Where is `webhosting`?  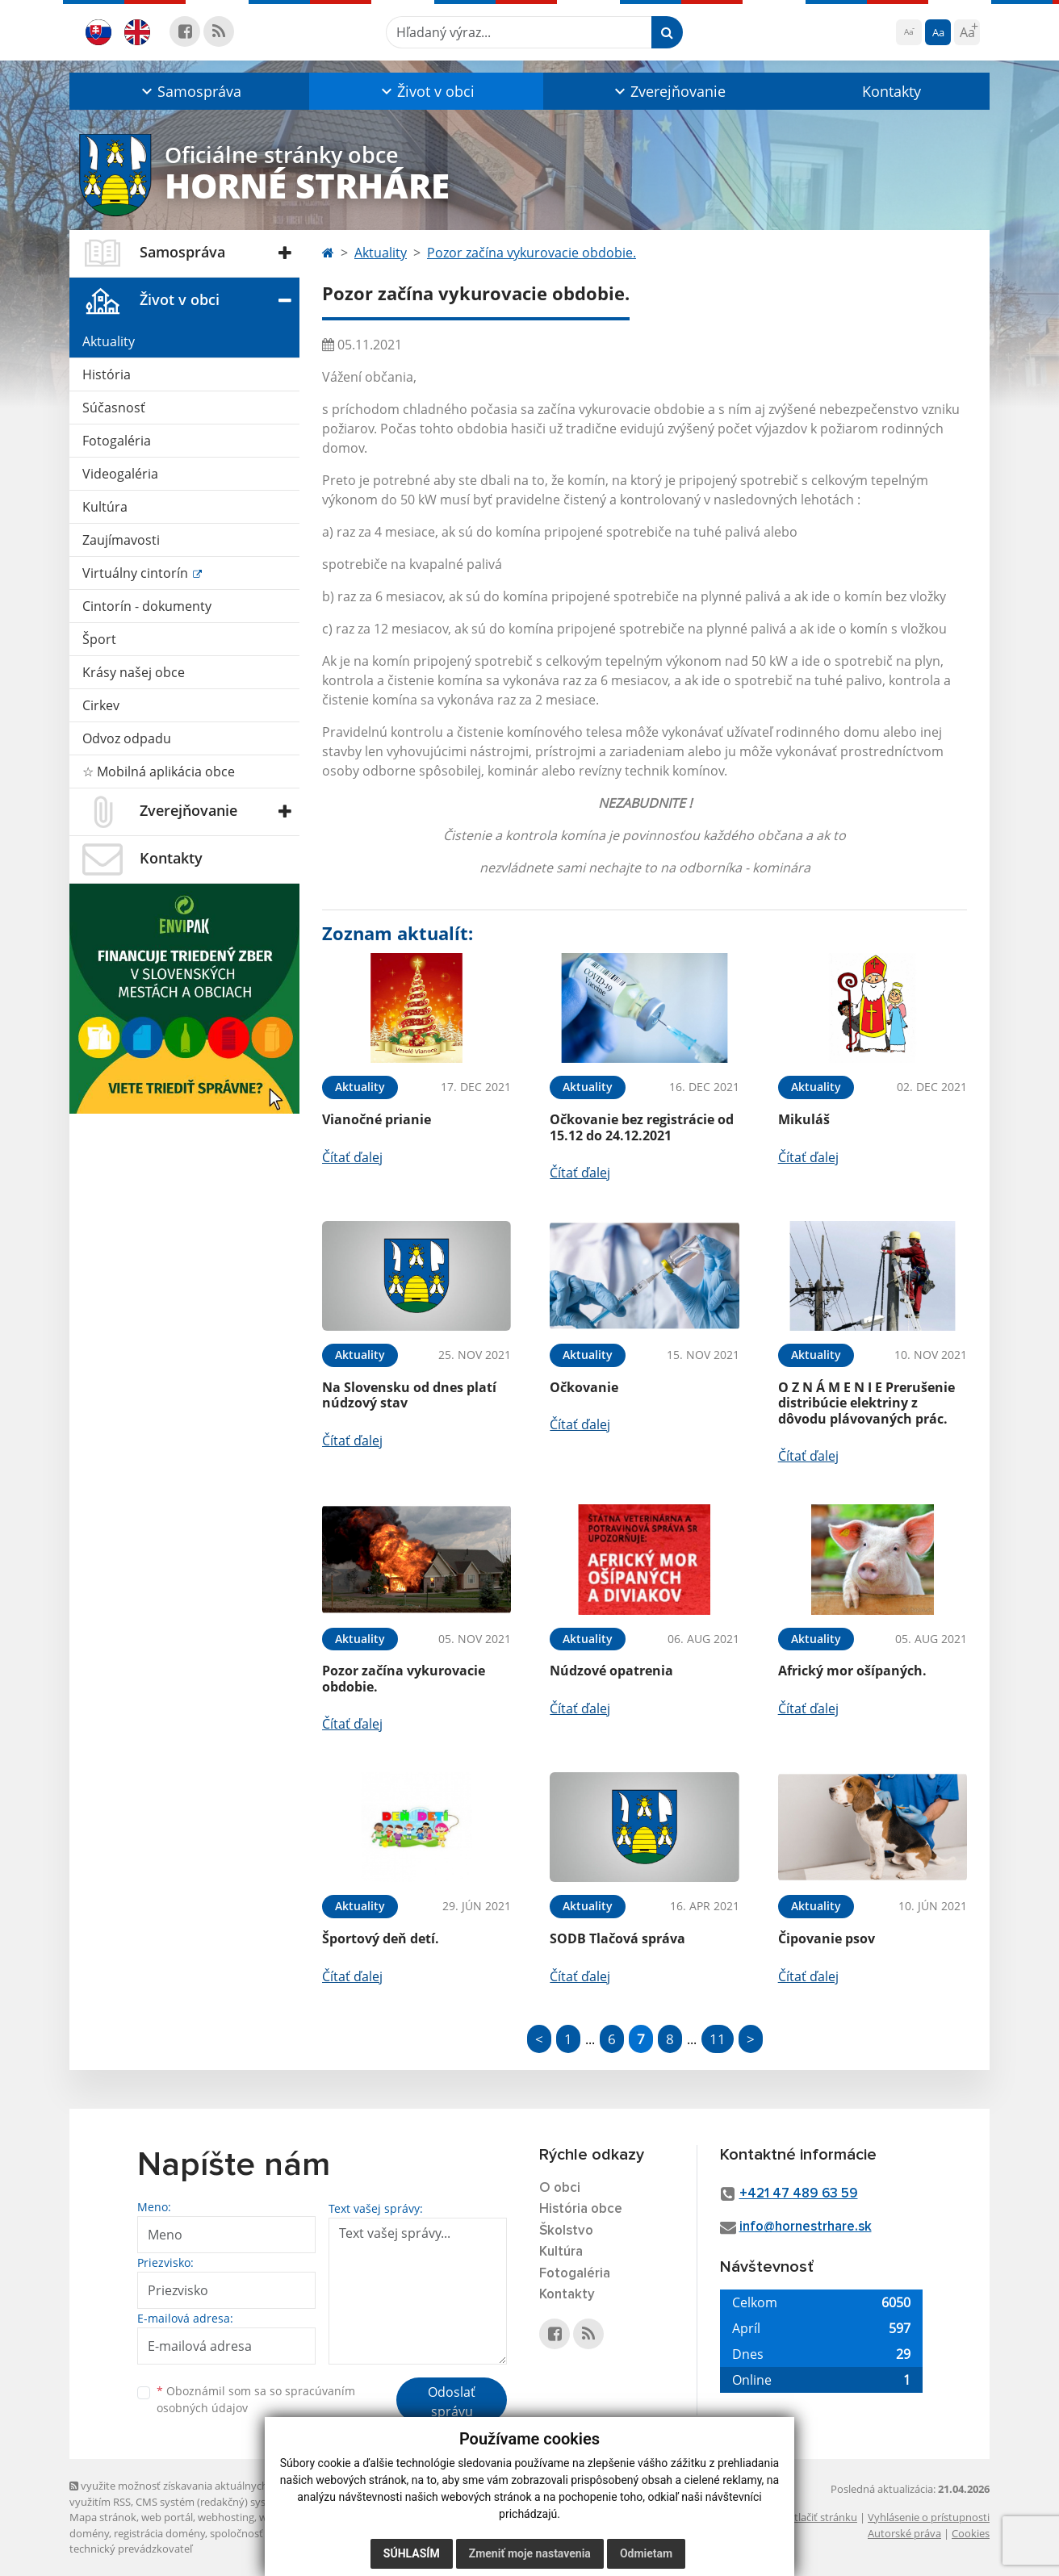 webhosting is located at coordinates (226, 2517).